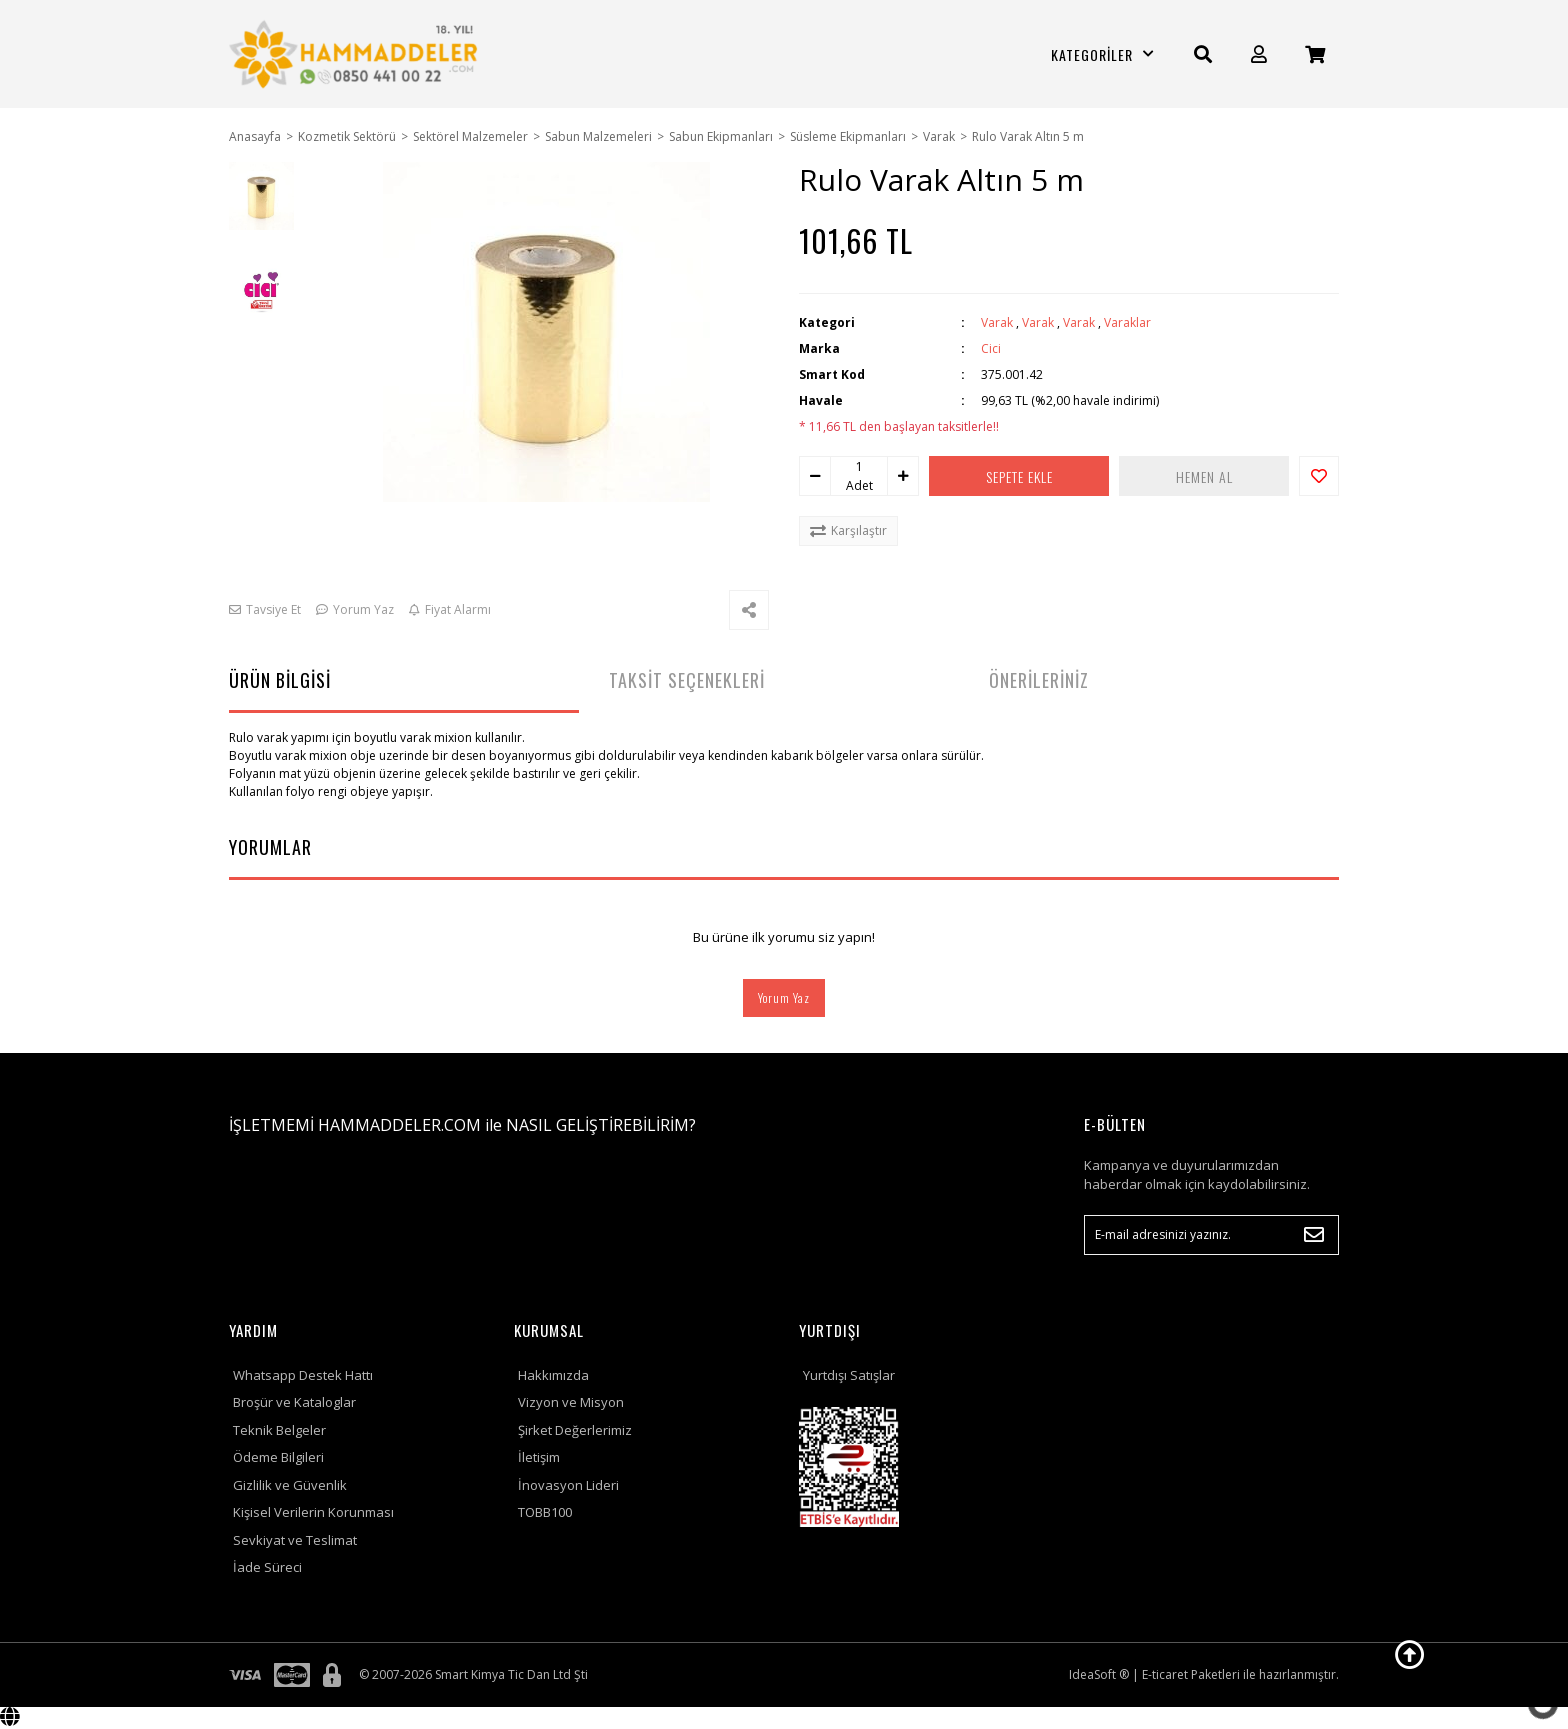 Image resolution: width=1568 pixels, height=1729 pixels. Describe the element at coordinates (849, 1375) in the screenshot. I see `Yurtdışı Satışlar` at that location.